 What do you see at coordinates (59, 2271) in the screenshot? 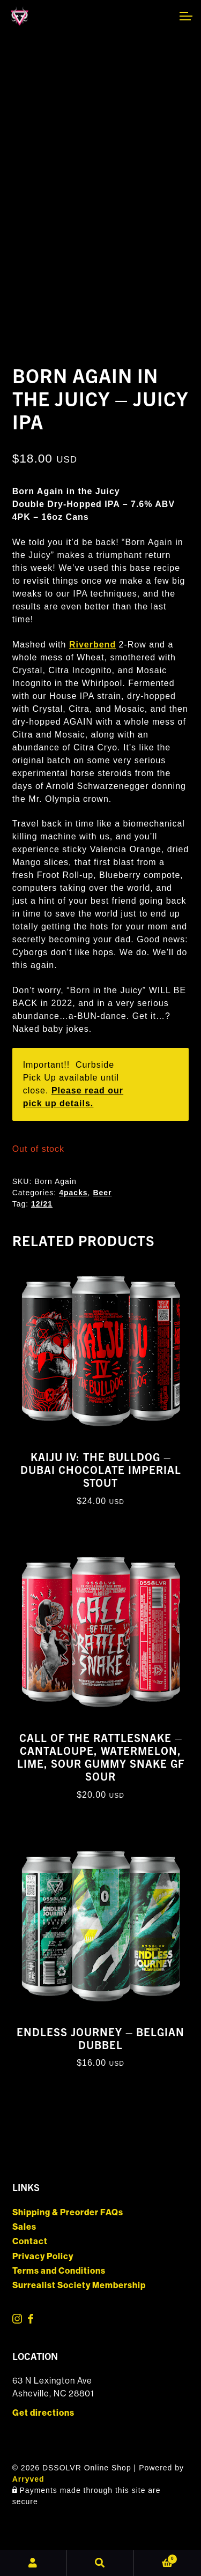
I see `Terms and Conditions` at bounding box center [59, 2271].